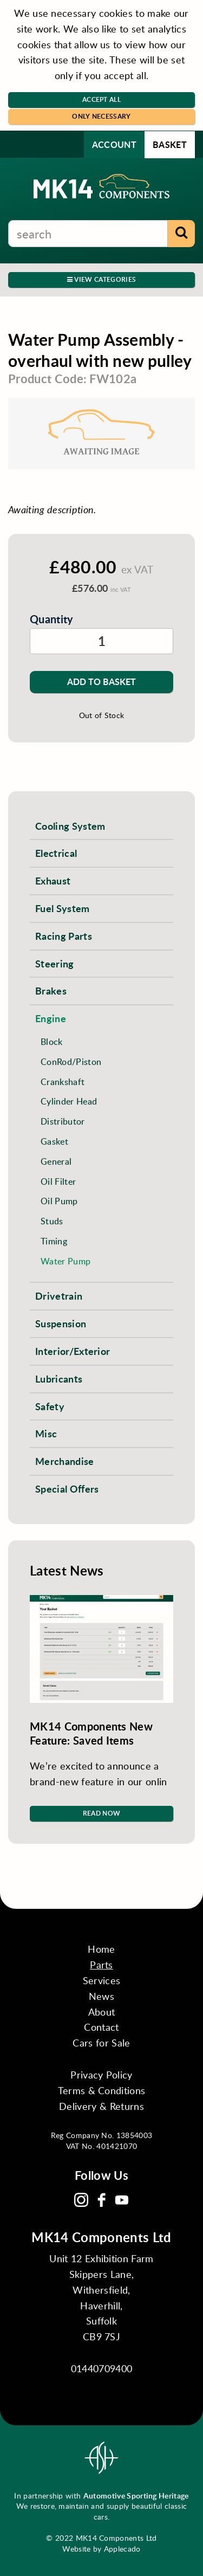  What do you see at coordinates (64, 1461) in the screenshot?
I see `Merchandise` at bounding box center [64, 1461].